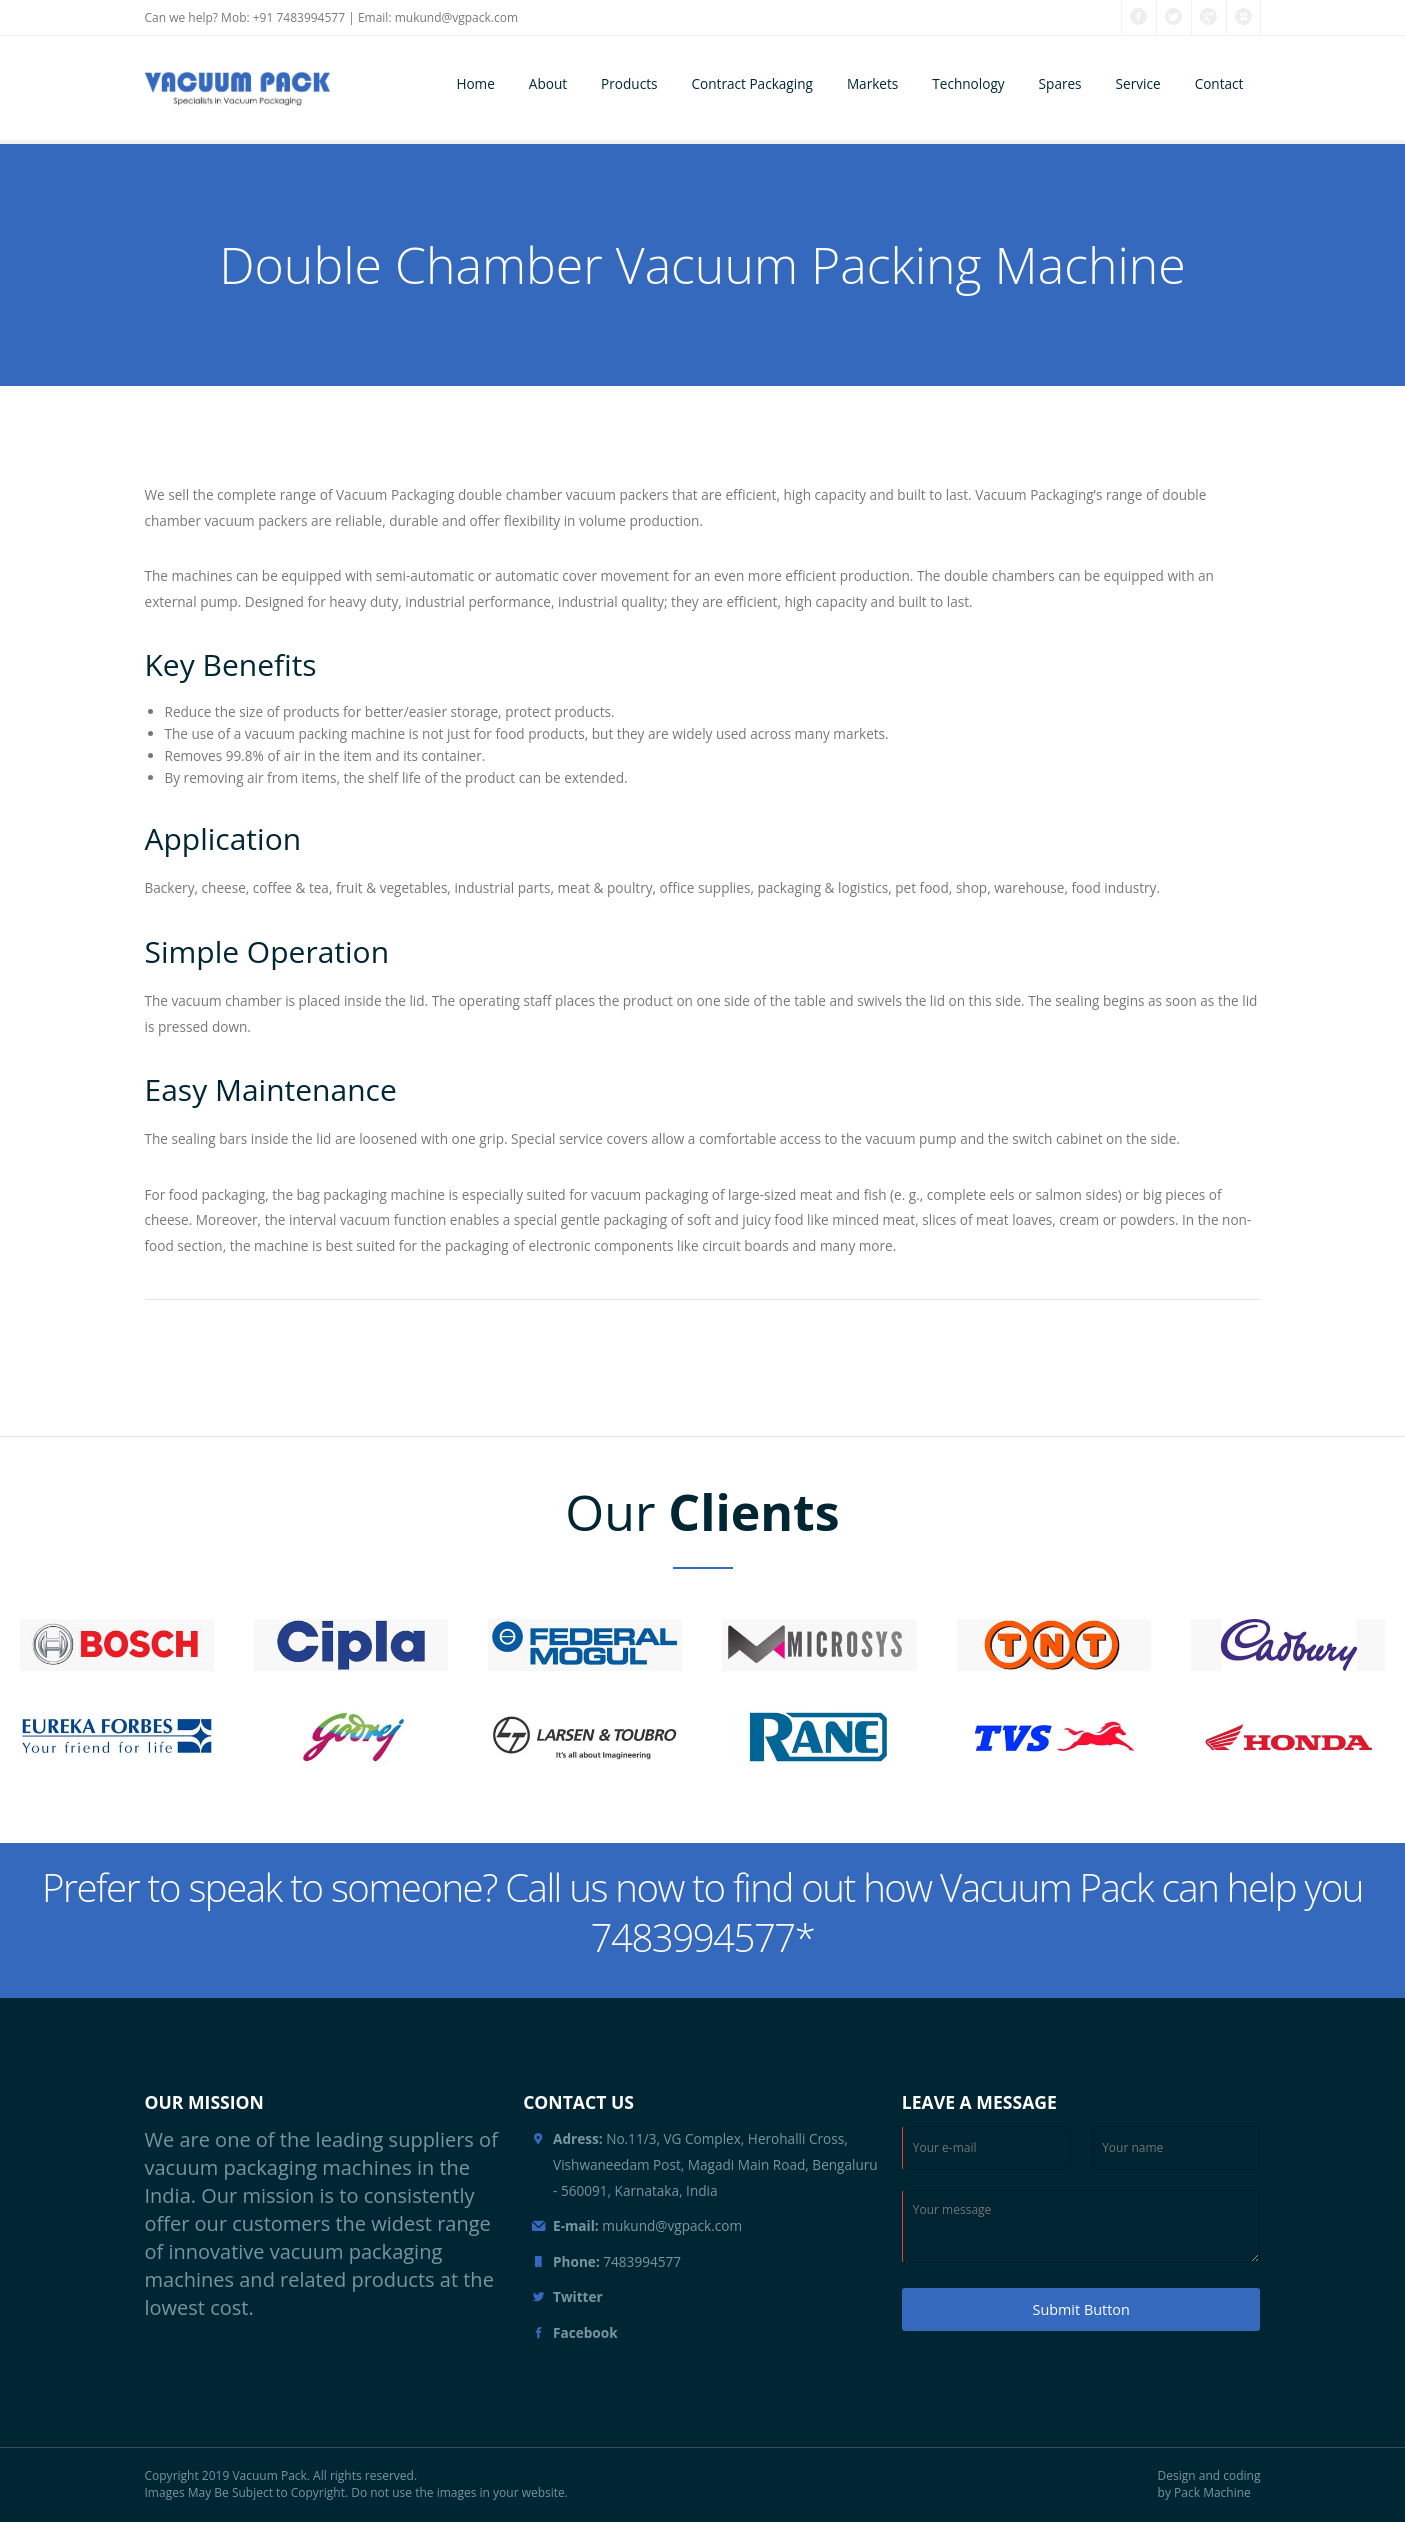 Image resolution: width=1405 pixels, height=2522 pixels. I want to click on Markets, so click(872, 83).